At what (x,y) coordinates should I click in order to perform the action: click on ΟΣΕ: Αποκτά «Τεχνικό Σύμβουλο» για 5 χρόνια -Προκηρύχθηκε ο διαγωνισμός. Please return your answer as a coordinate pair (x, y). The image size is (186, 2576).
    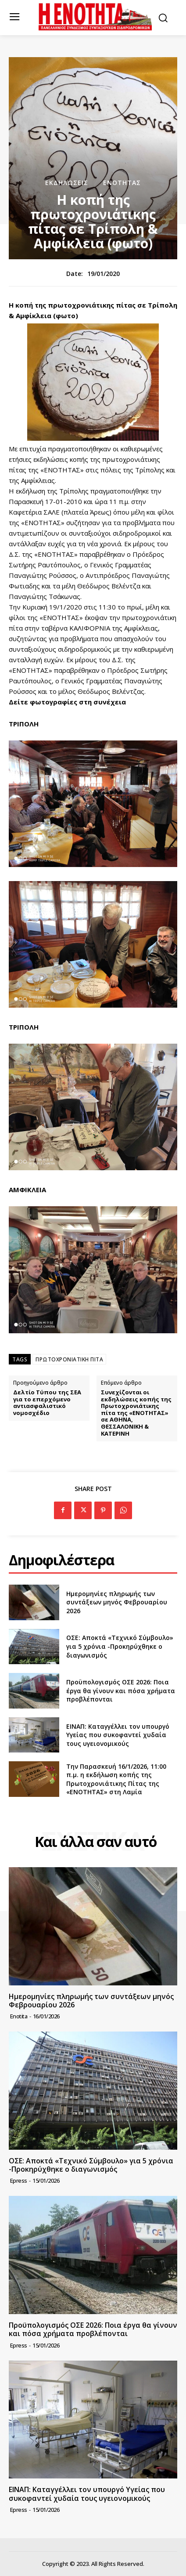
    Looking at the image, I should click on (119, 1646).